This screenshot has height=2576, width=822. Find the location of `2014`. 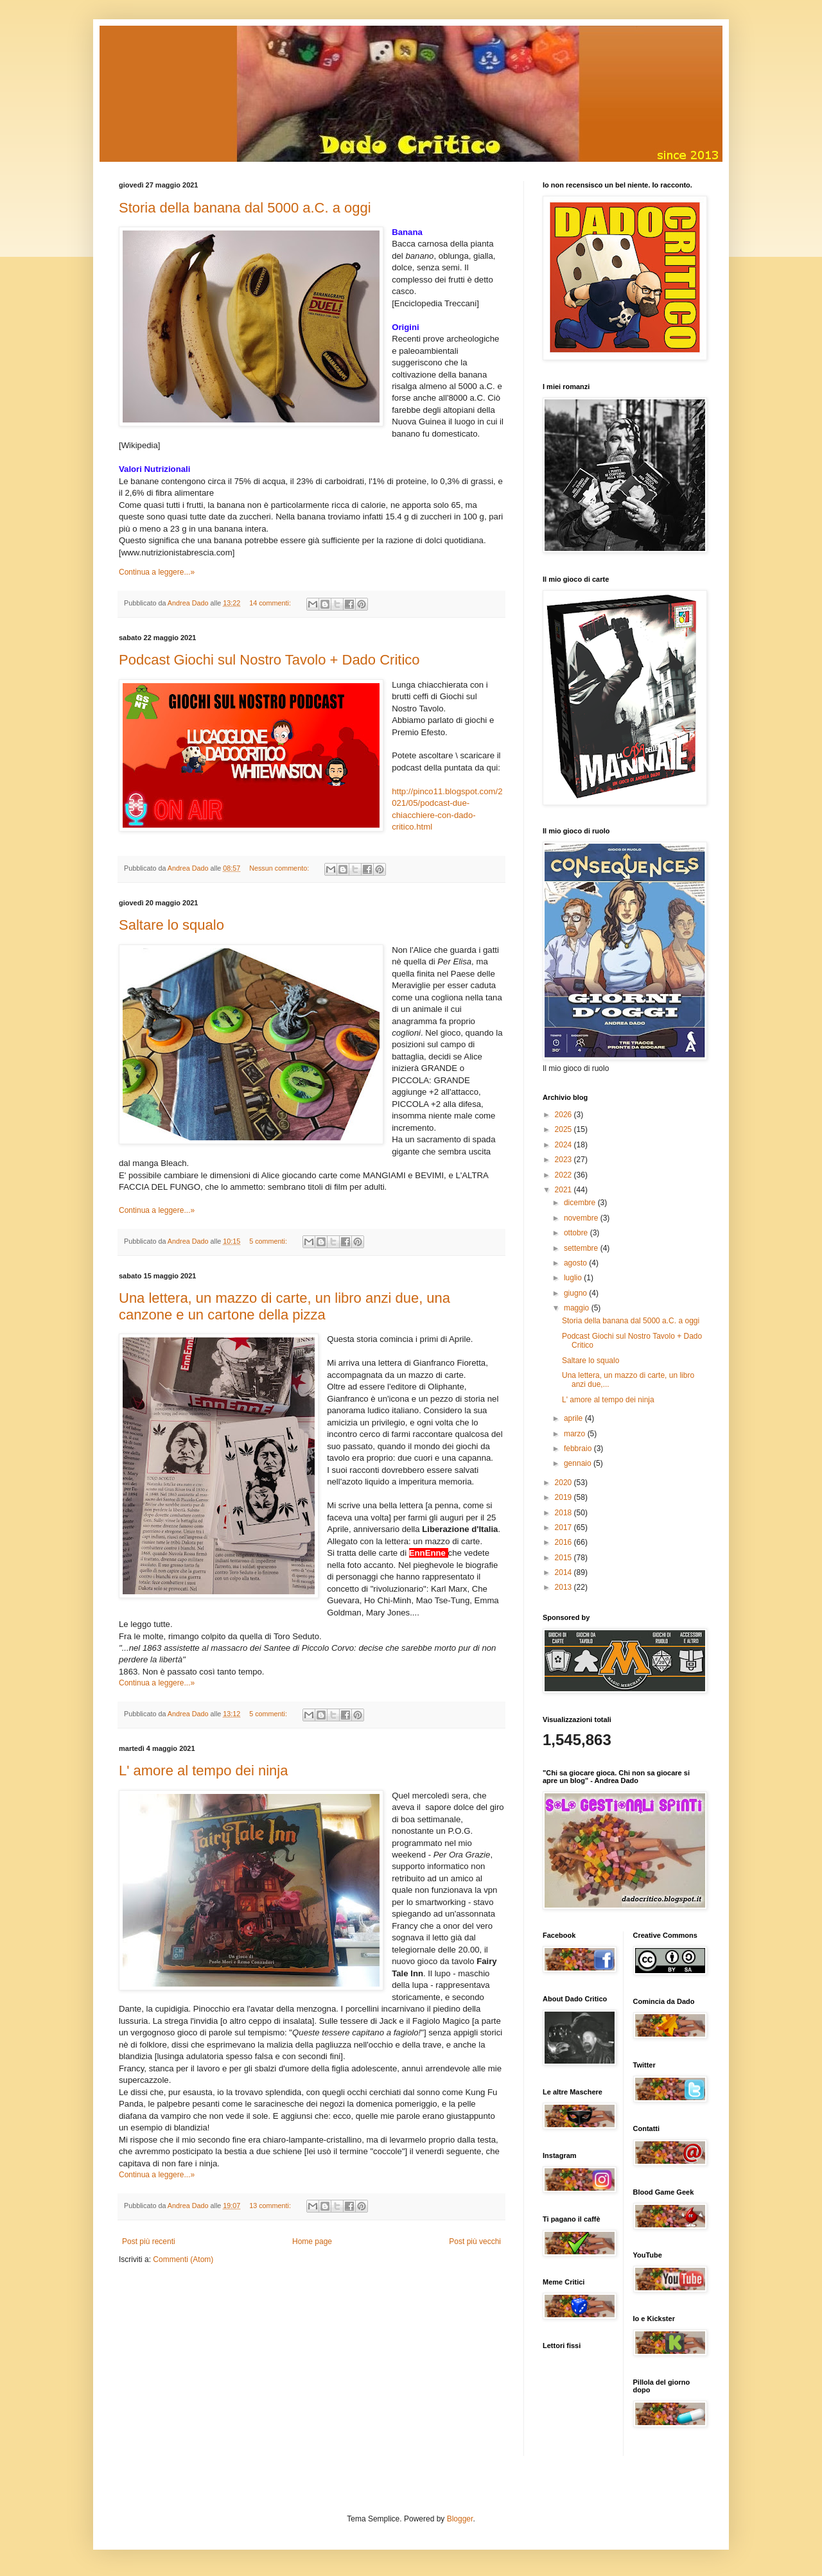

2014 is located at coordinates (564, 1572).